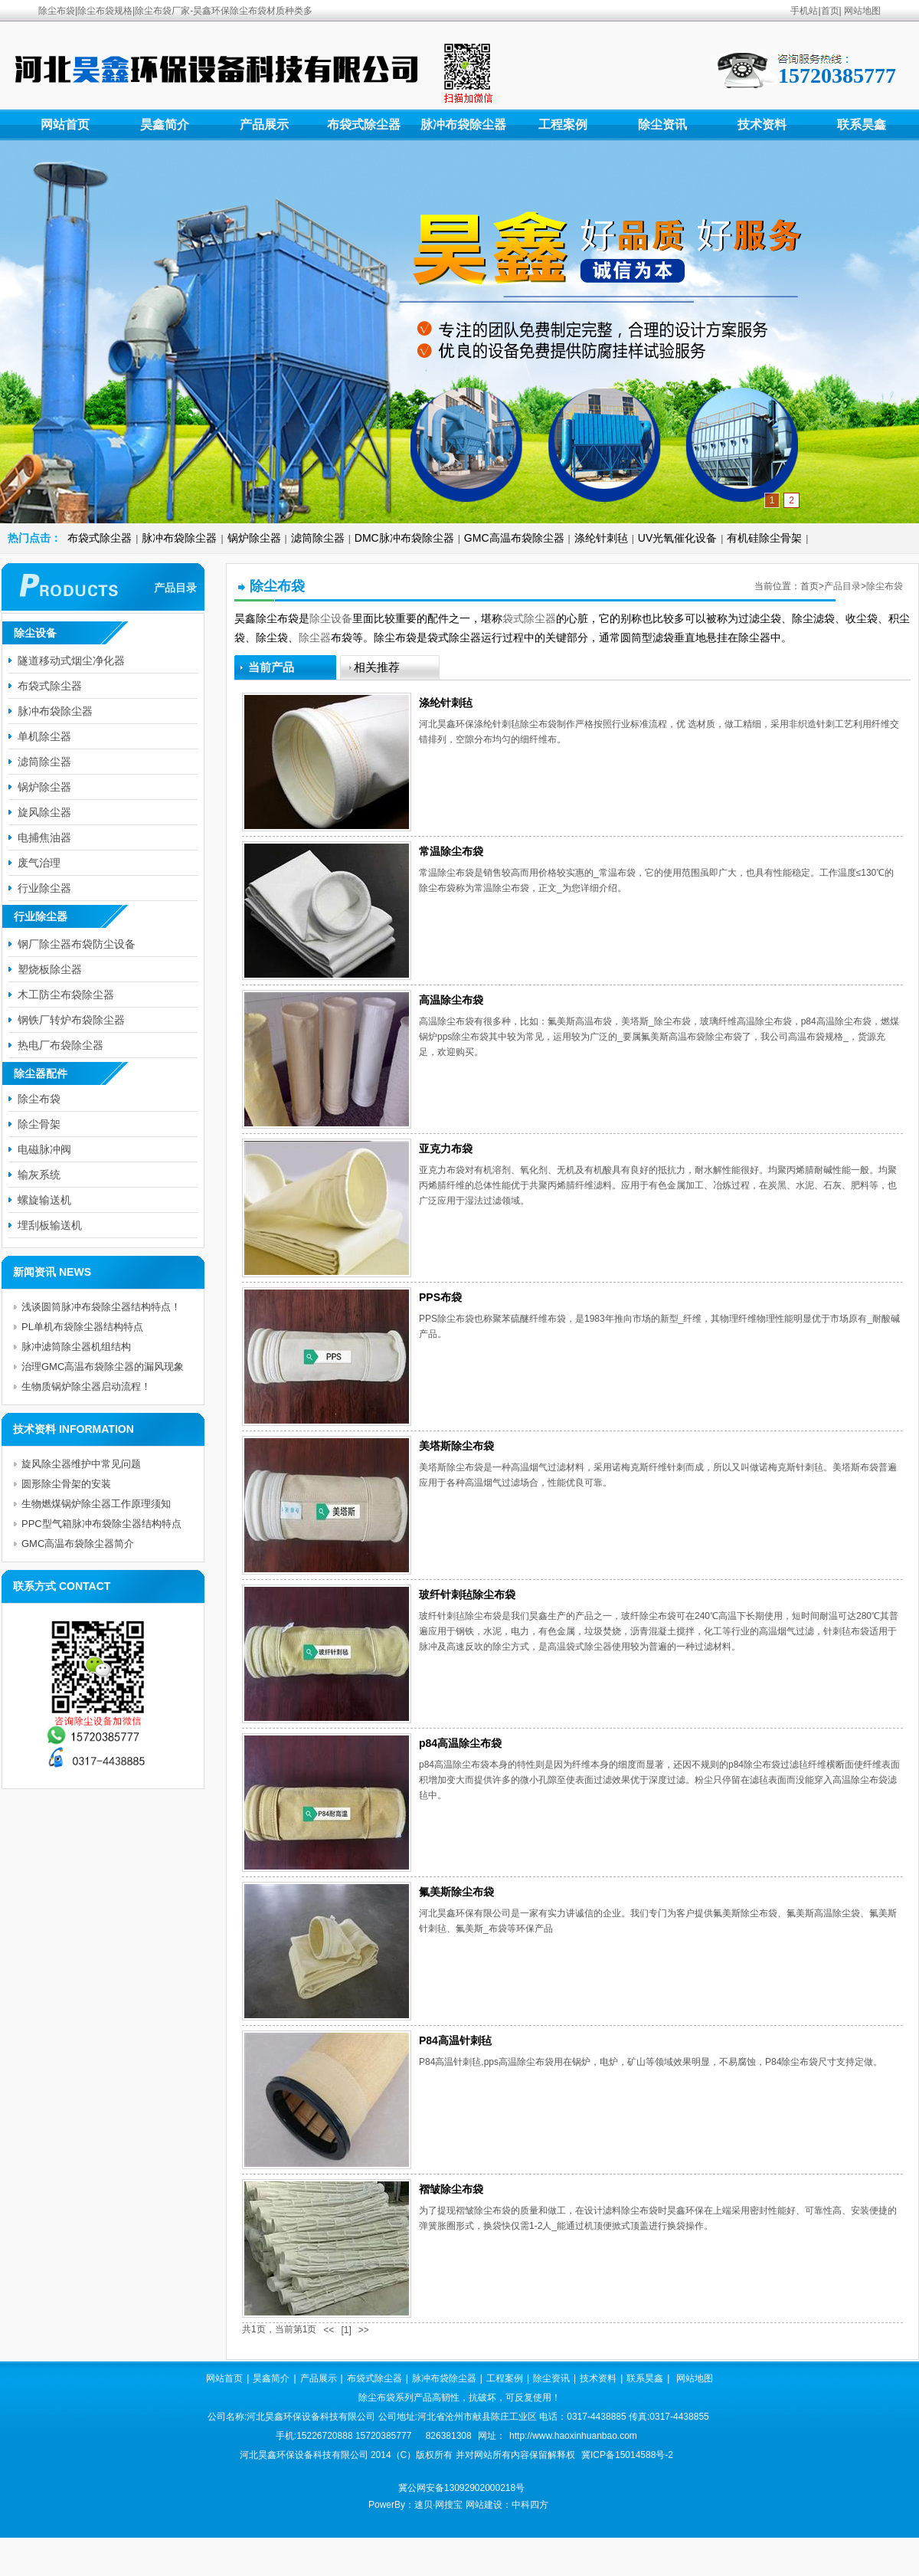 The height and width of the screenshot is (2576, 919). Describe the element at coordinates (804, 10) in the screenshot. I see `手机站` at that location.